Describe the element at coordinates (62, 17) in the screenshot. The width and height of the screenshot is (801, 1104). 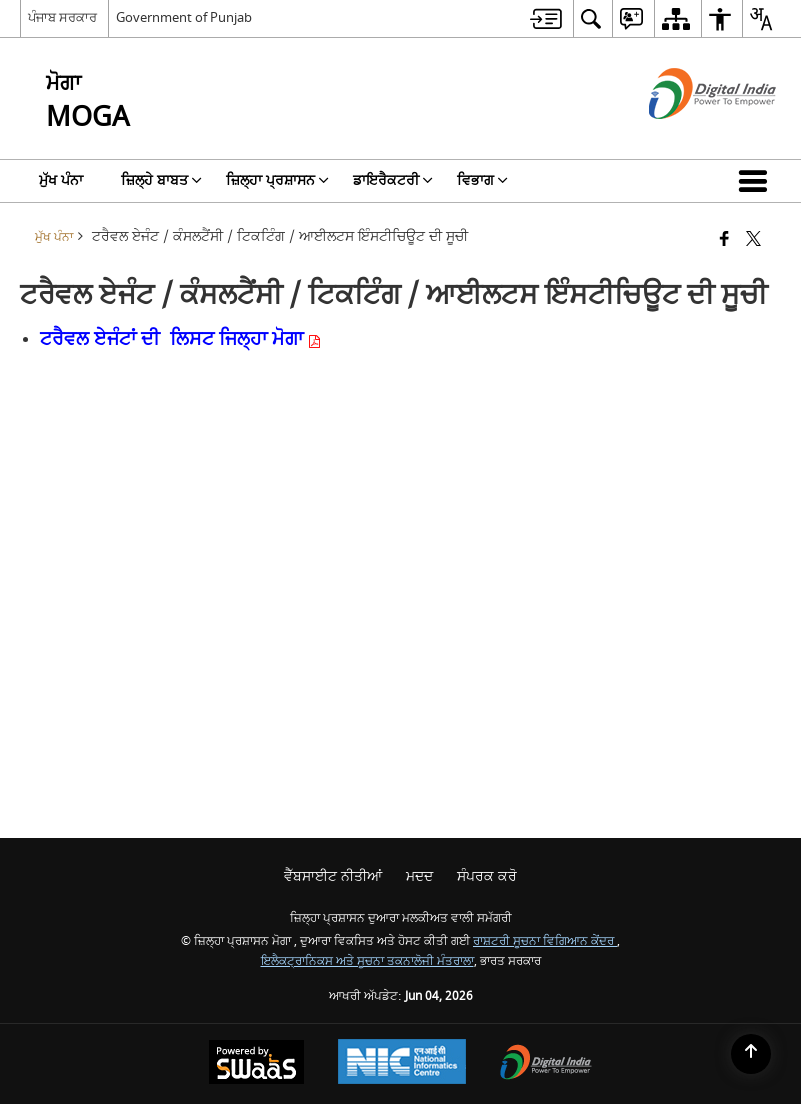
I see `ਪੰਜਾਬ ਸਰਕਾਰ [ਪੰਜਾਬ ਸਰਕਾਰ - ਬਾਹਰੀ ਖੇਤਰੀ ਭਾਸ਼ਾ ਸਾਈਟ ਜੋ ਇੱਕ ਨਵੀਂ ਵਿੰਡੋ ਵਿੱਚ ਖੁੱਲ੍ਹਦੀ ਹੈ]` at that location.